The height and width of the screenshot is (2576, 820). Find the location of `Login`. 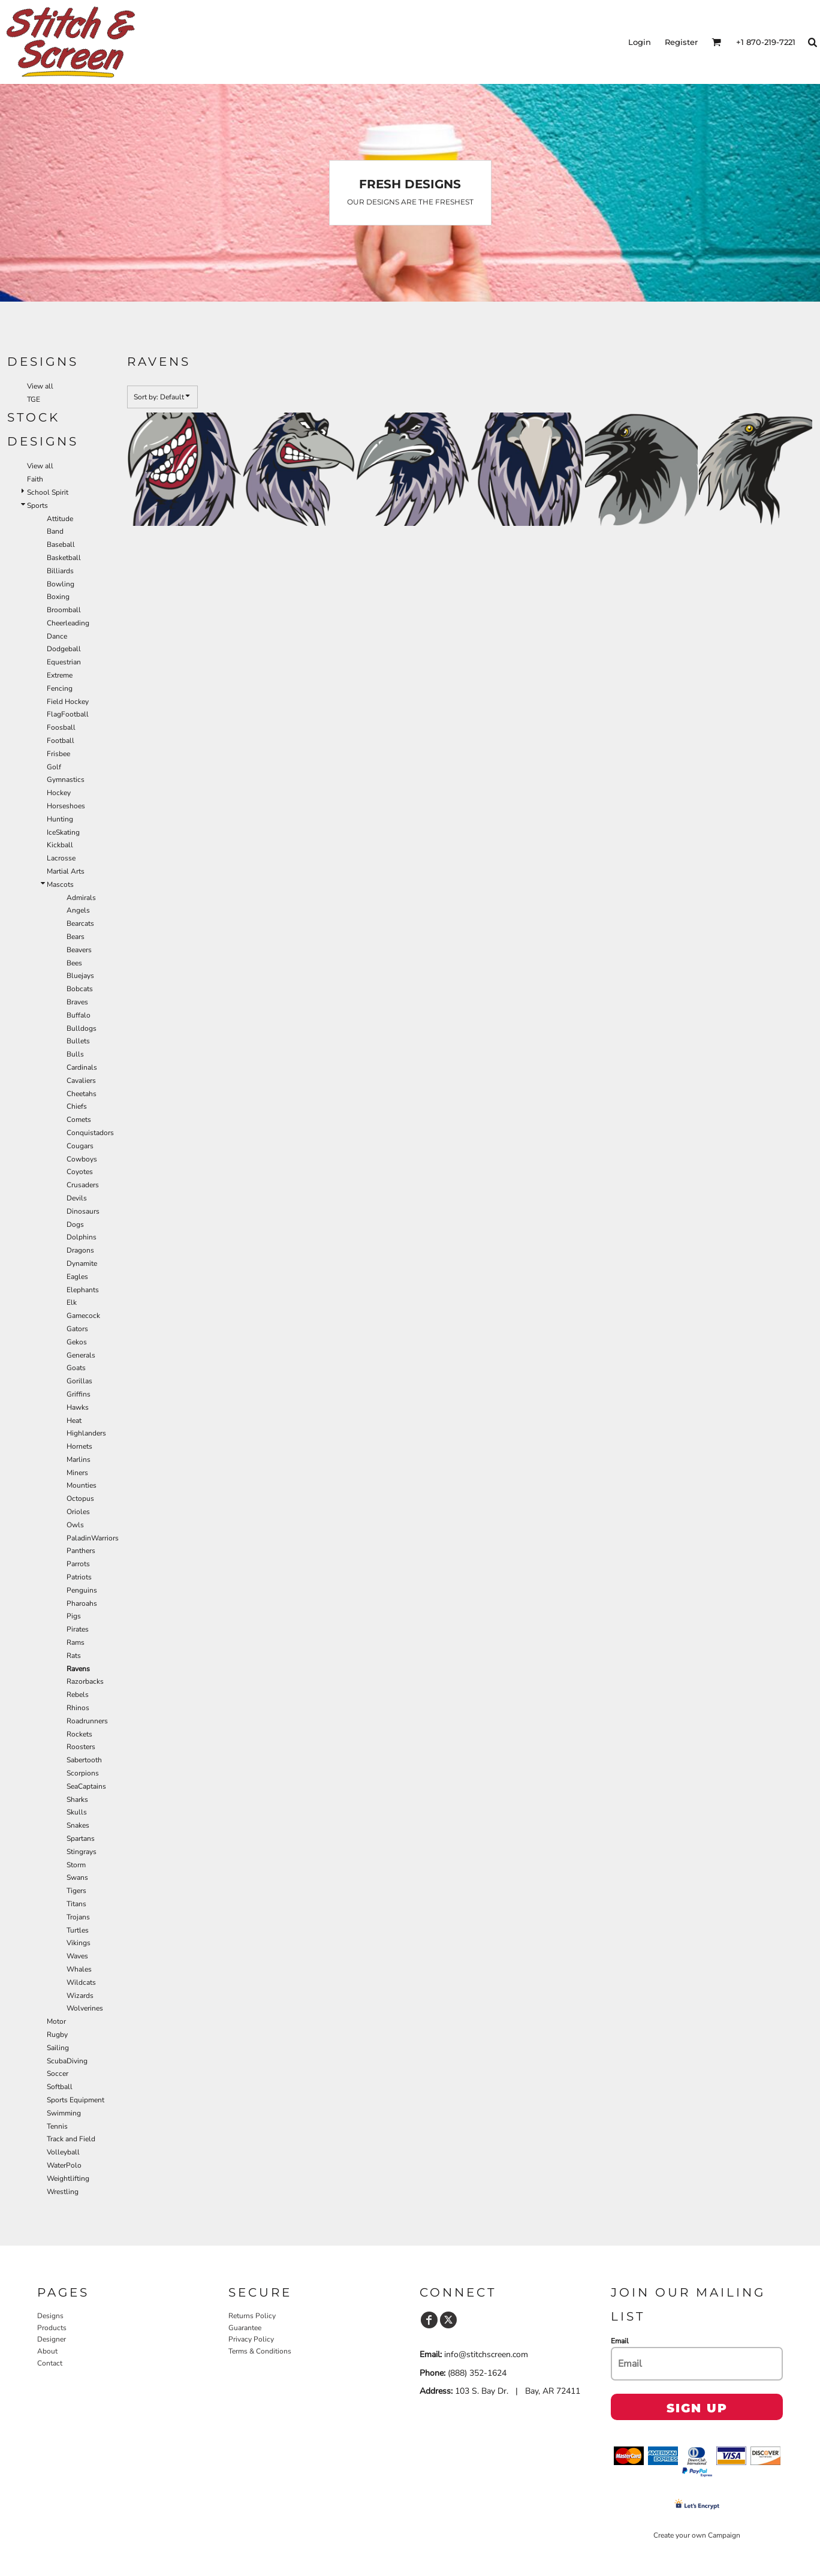

Login is located at coordinates (639, 42).